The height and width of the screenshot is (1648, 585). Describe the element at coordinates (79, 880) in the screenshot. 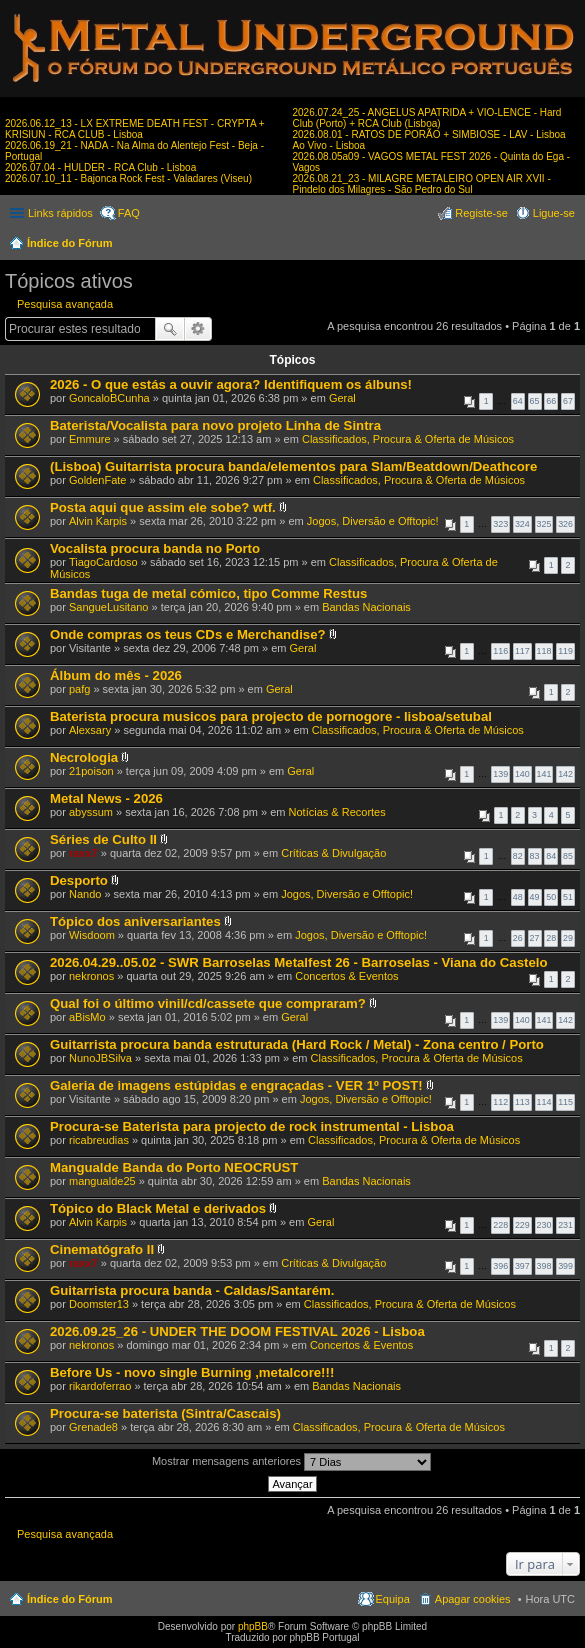

I see `Desporto` at that location.